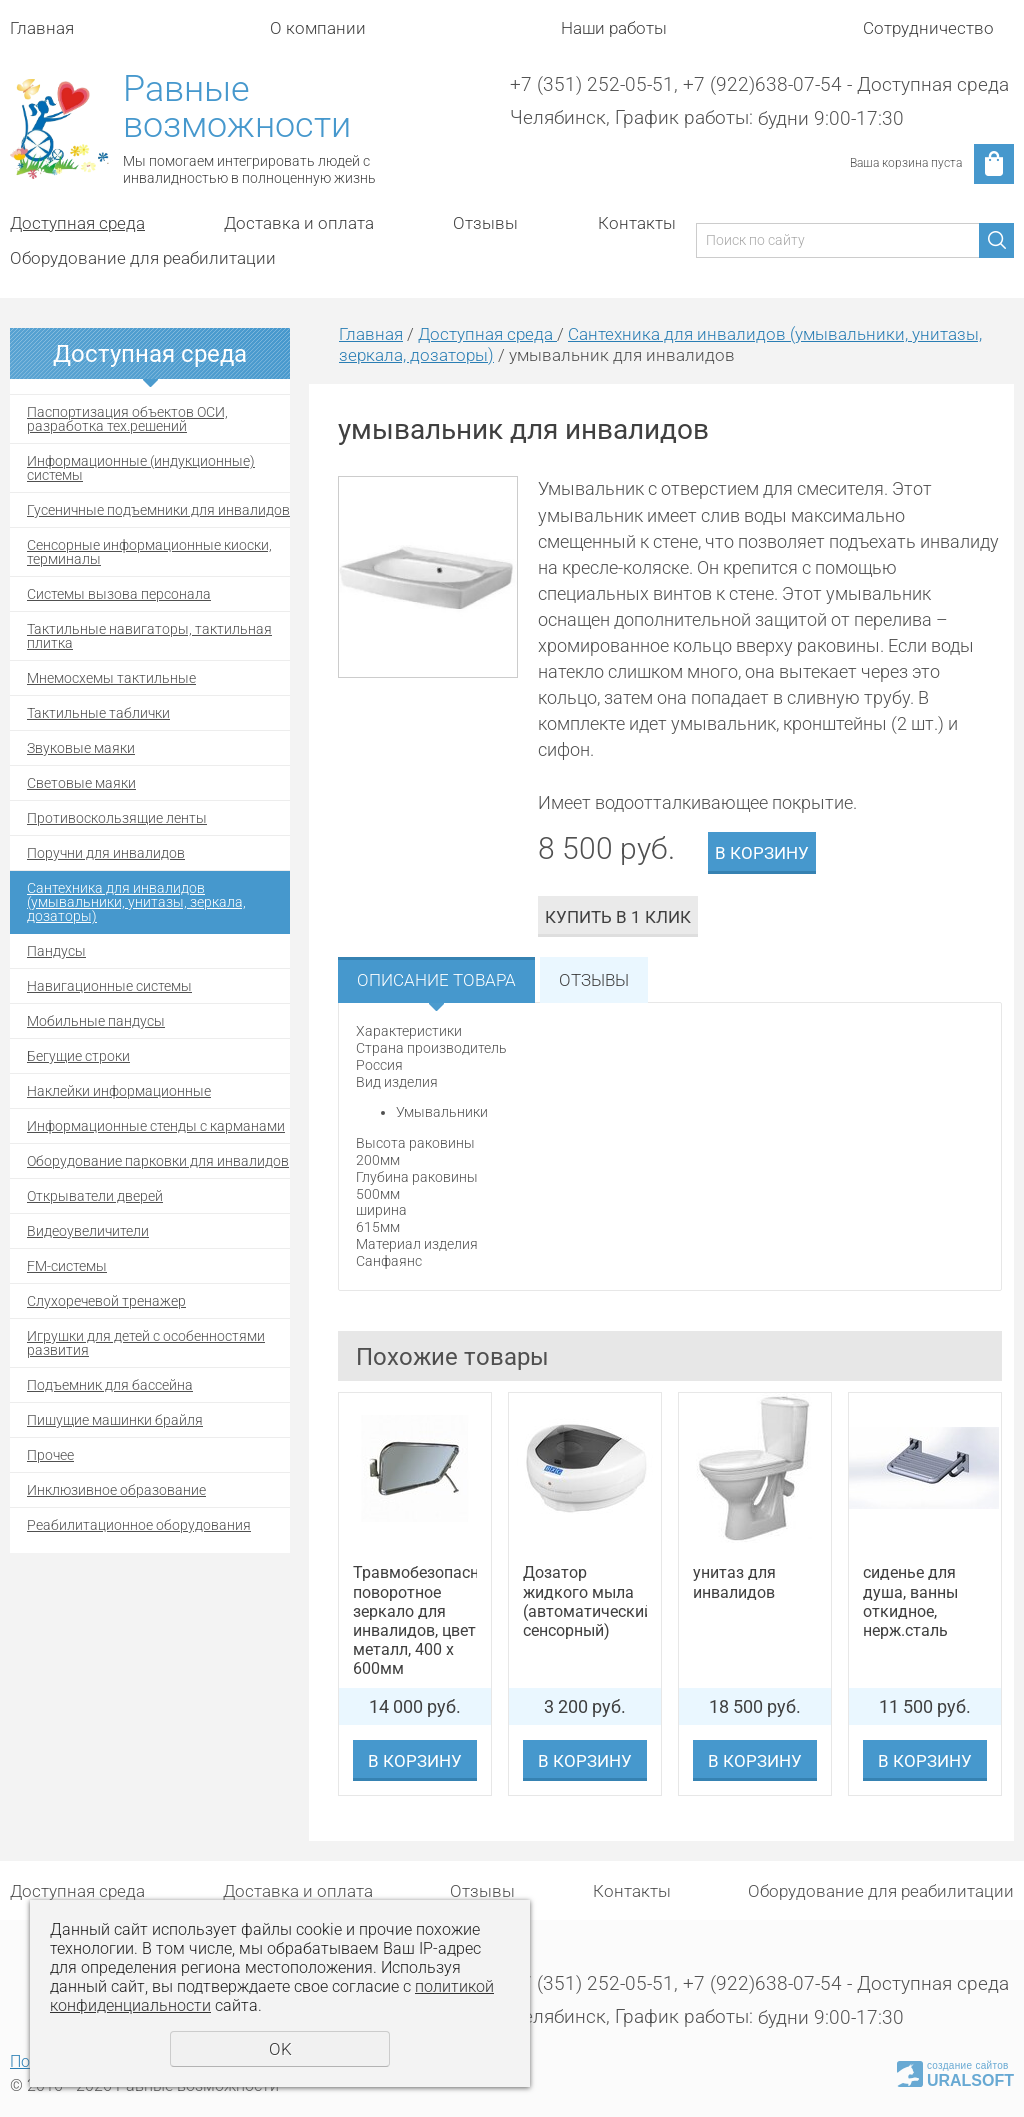 The width and height of the screenshot is (1024, 2117). What do you see at coordinates (614, 28) in the screenshot?
I see `Наши работы` at bounding box center [614, 28].